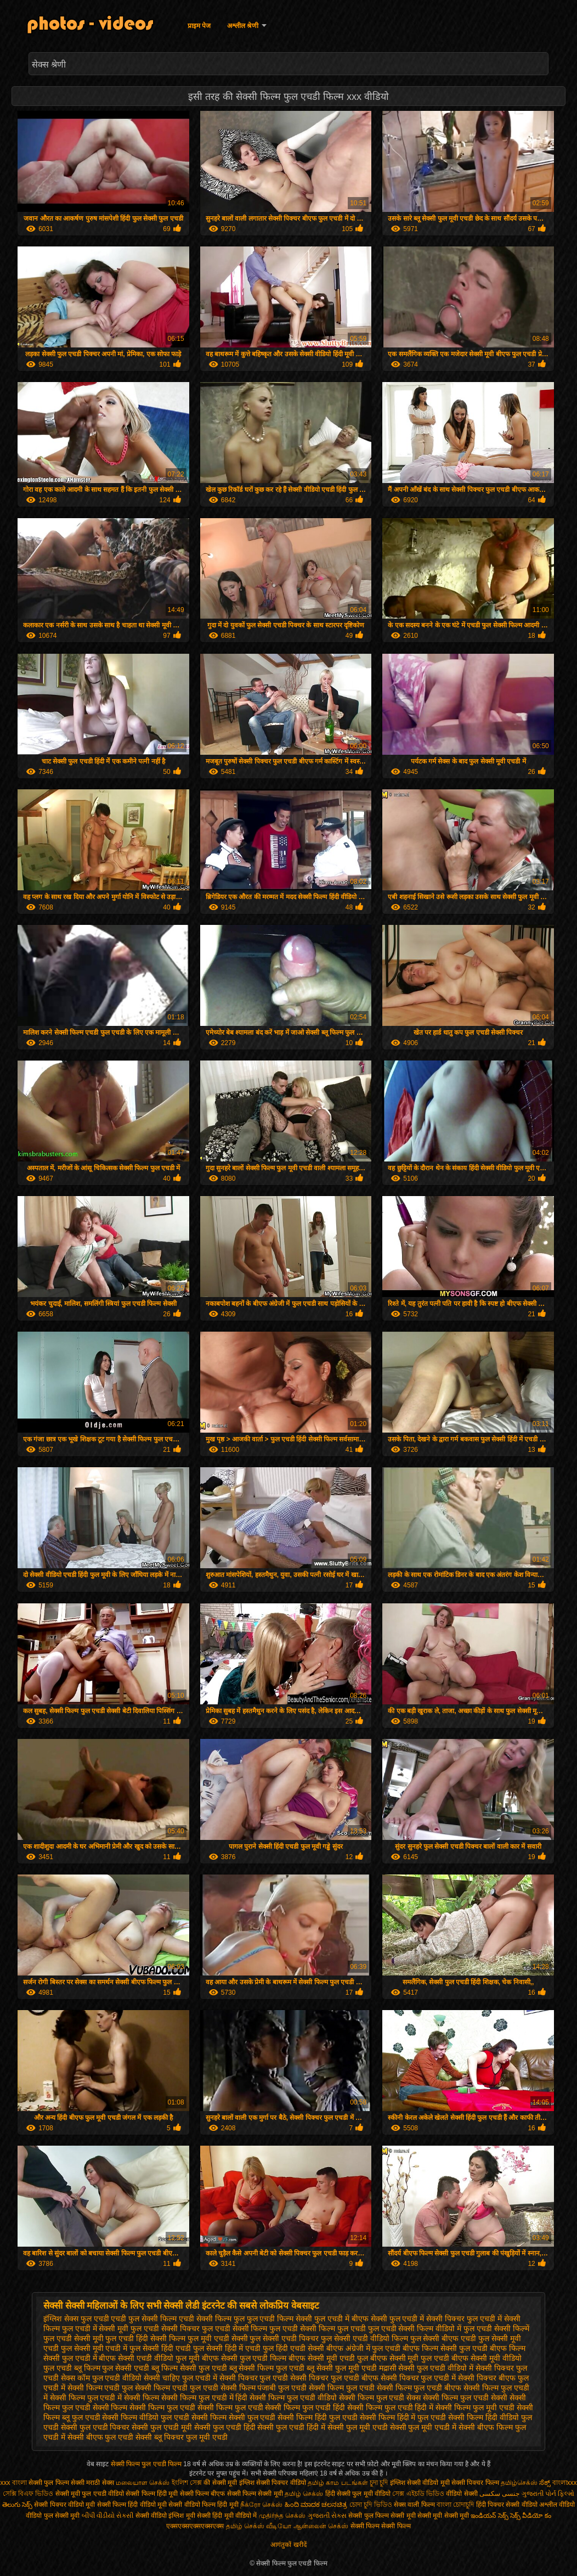 The width and height of the screenshot is (577, 2576). I want to click on सेक्सी फुल मूवी एचडी में, so click(423, 2427).